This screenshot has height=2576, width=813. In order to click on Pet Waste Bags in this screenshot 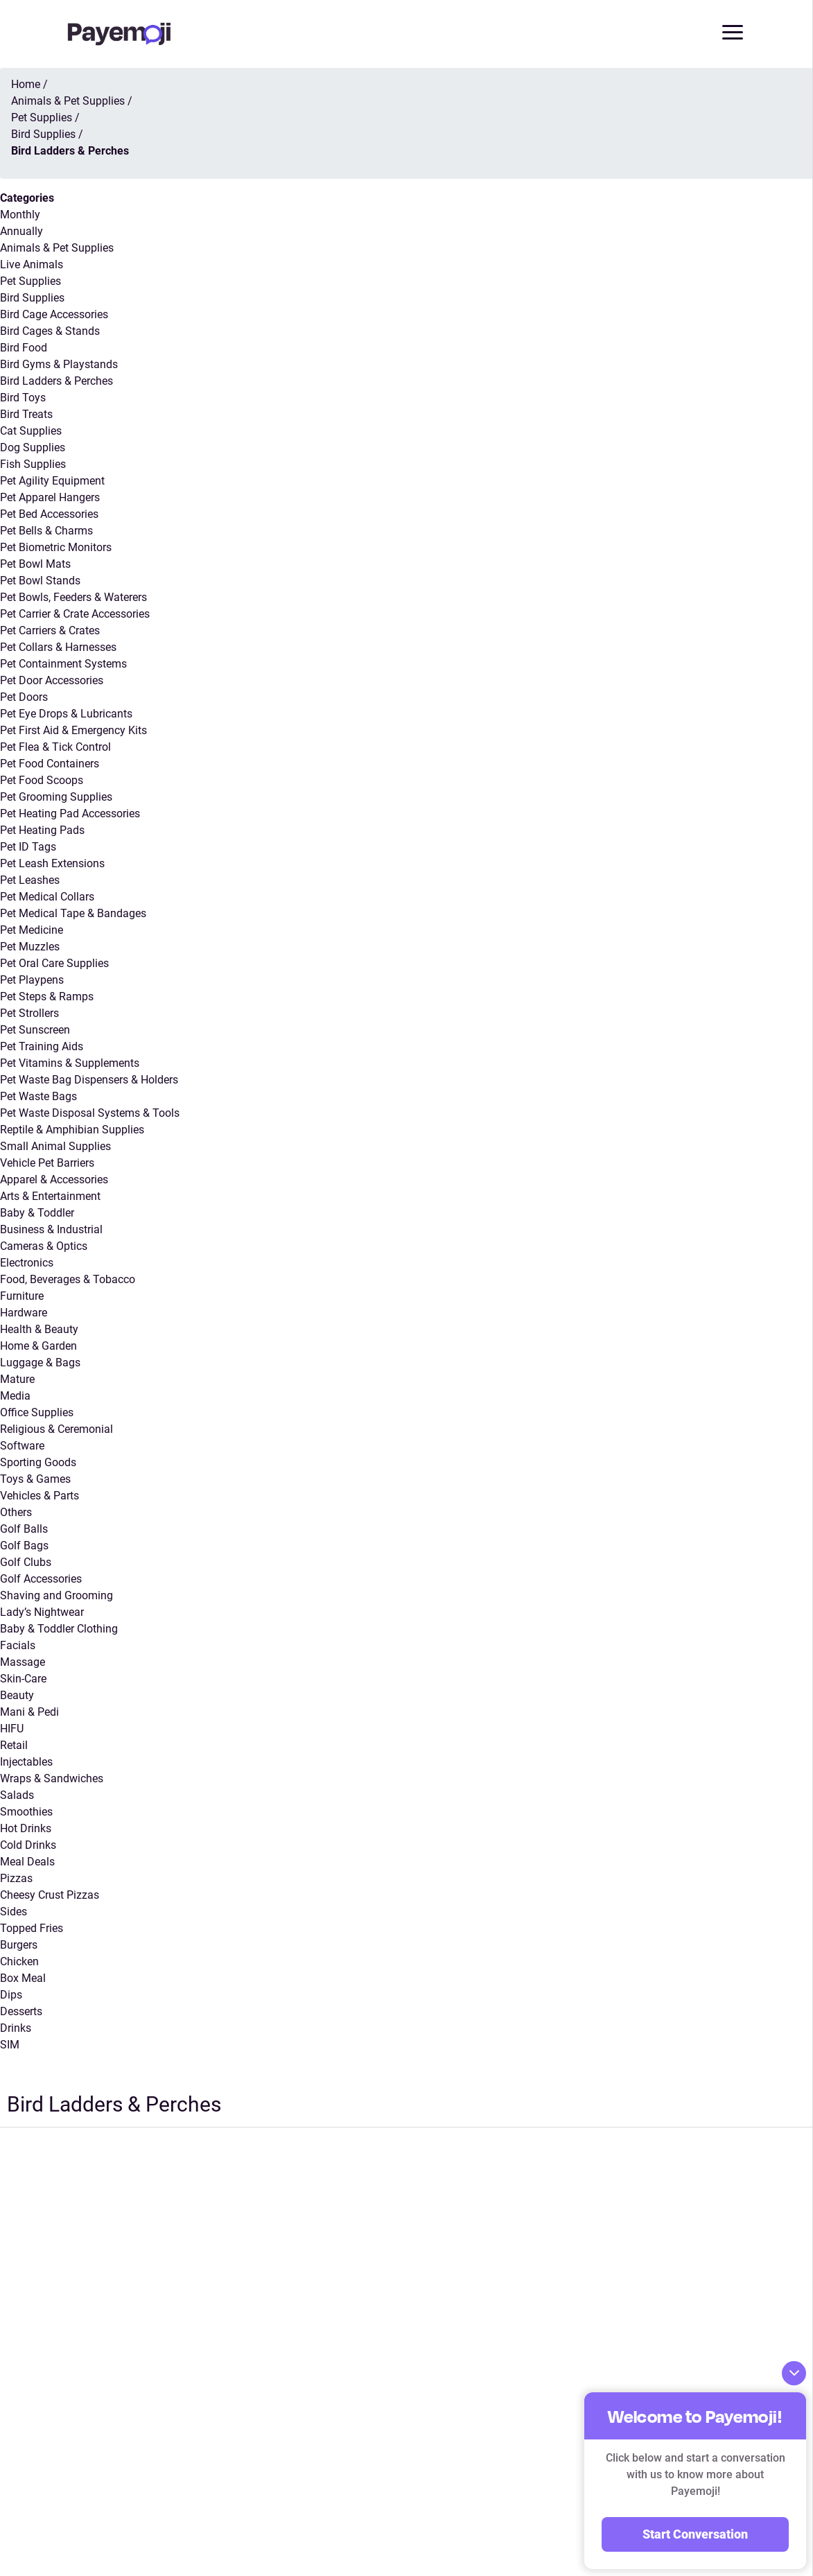, I will do `click(38, 1097)`.